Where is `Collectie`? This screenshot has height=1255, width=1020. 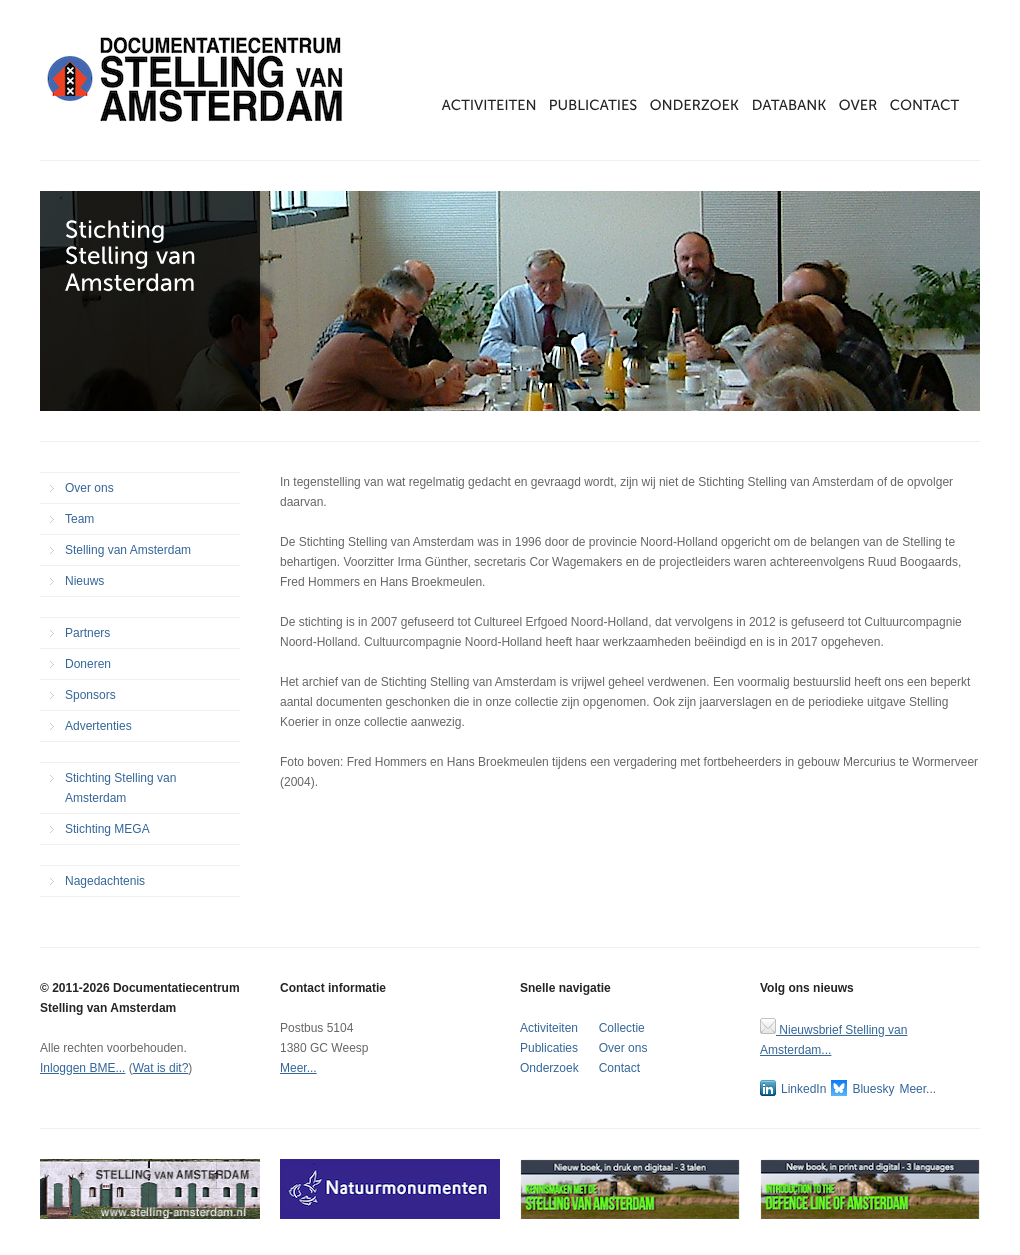
Collectie is located at coordinates (622, 1028).